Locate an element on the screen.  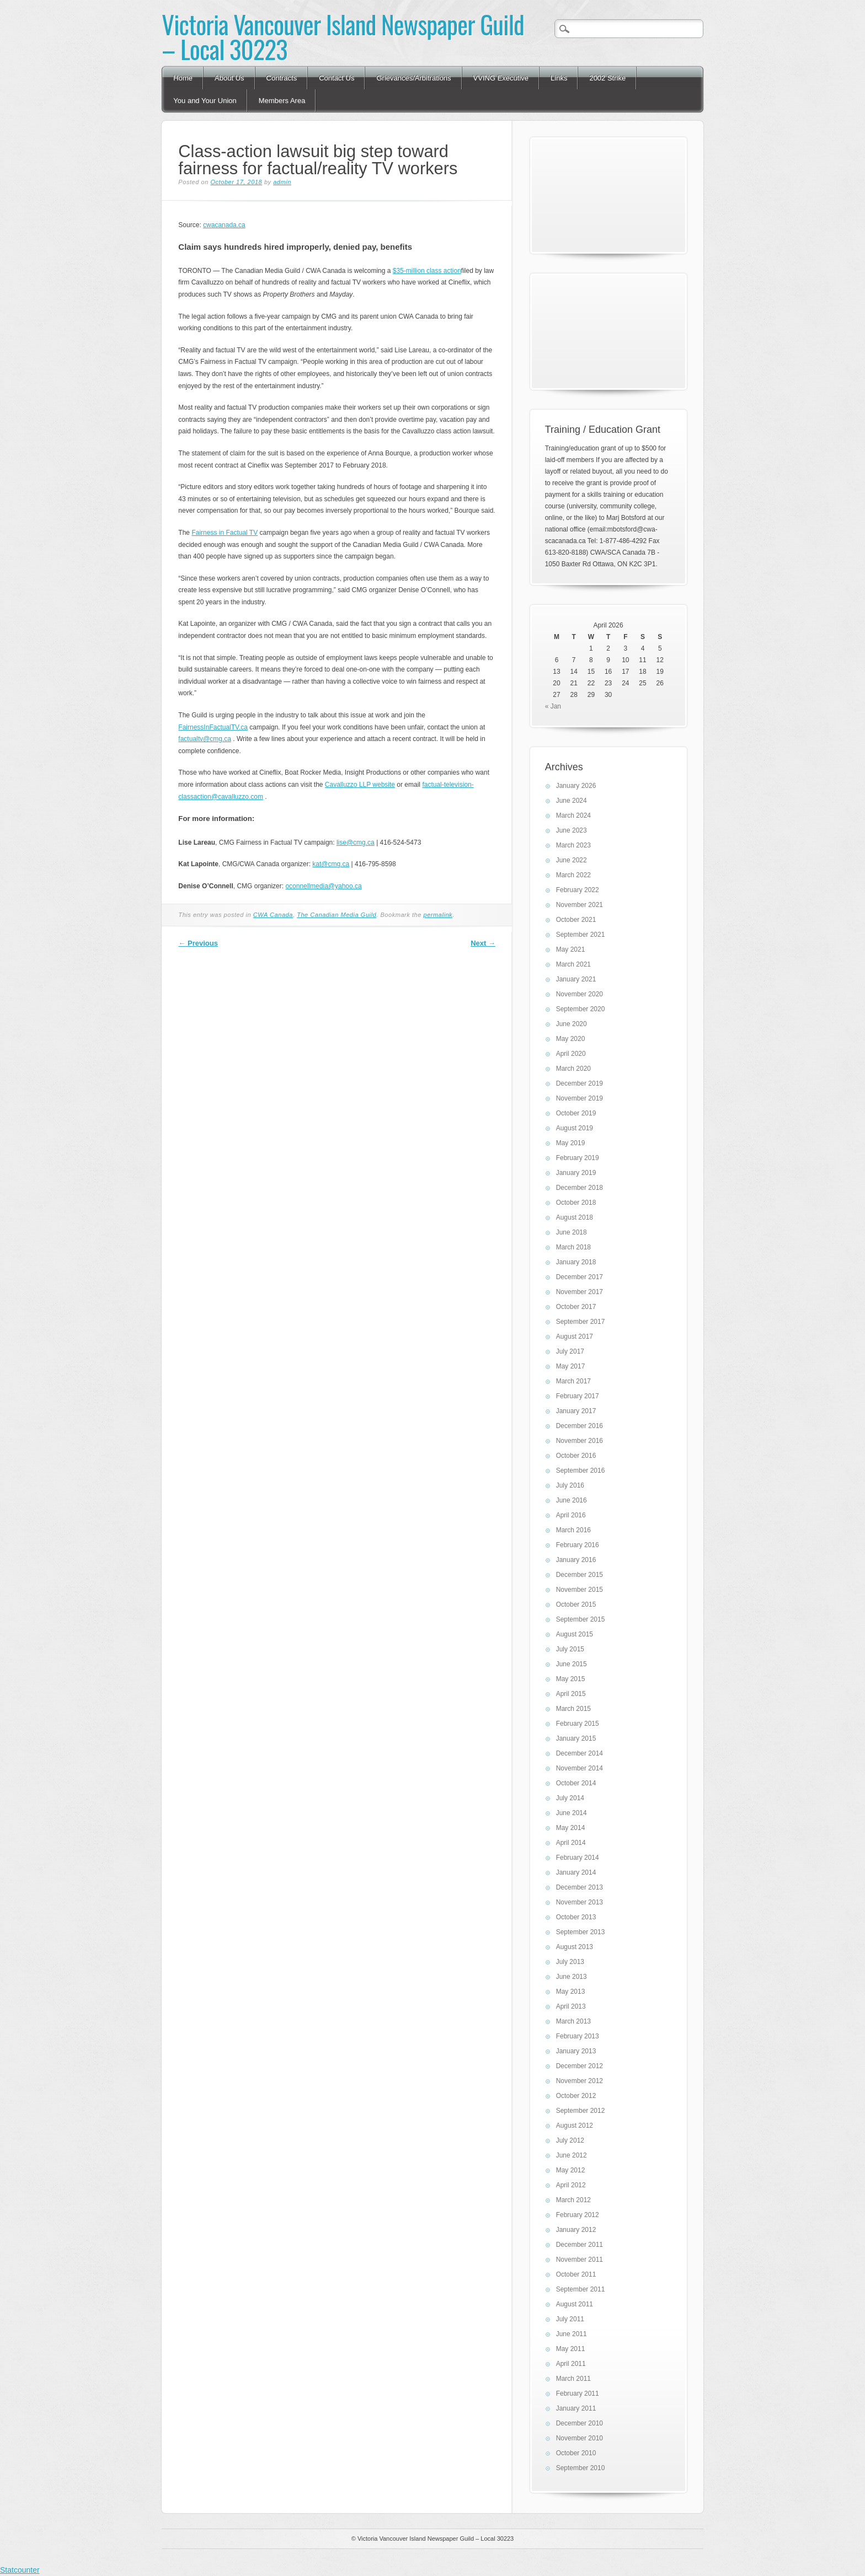
January 2012 is located at coordinates (576, 2230).